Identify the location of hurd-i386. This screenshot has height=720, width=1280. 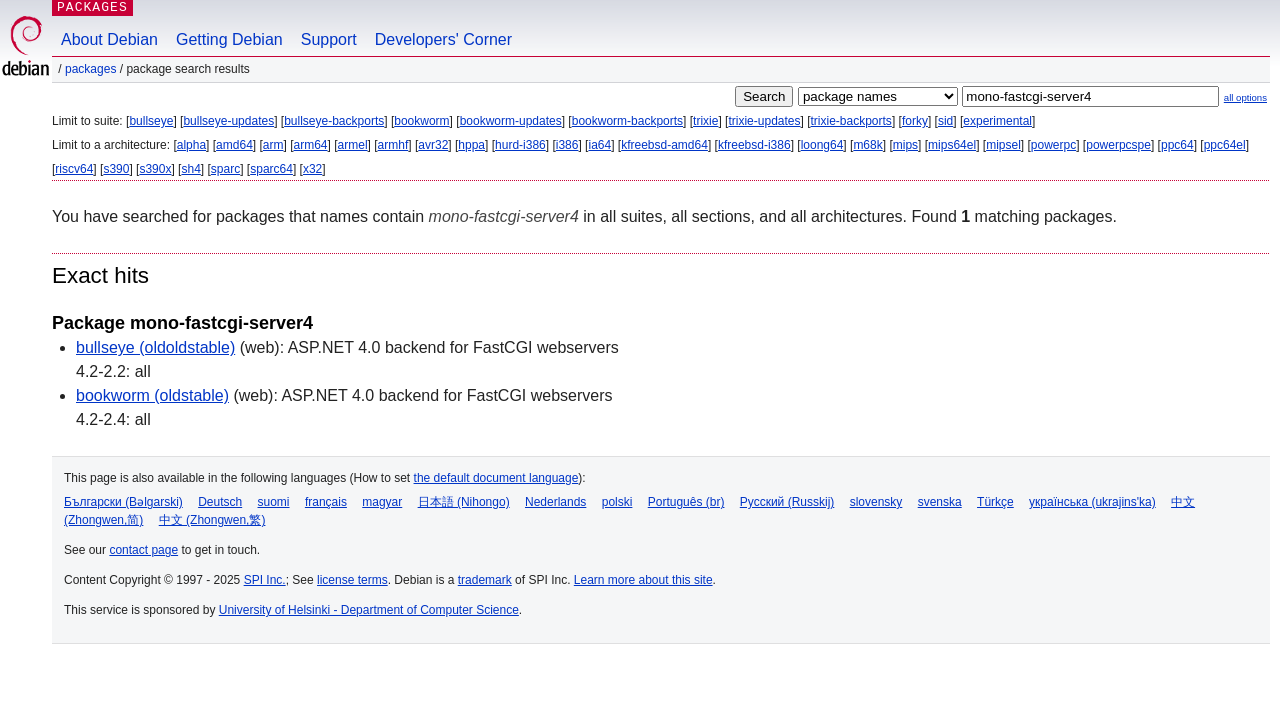
(520, 145).